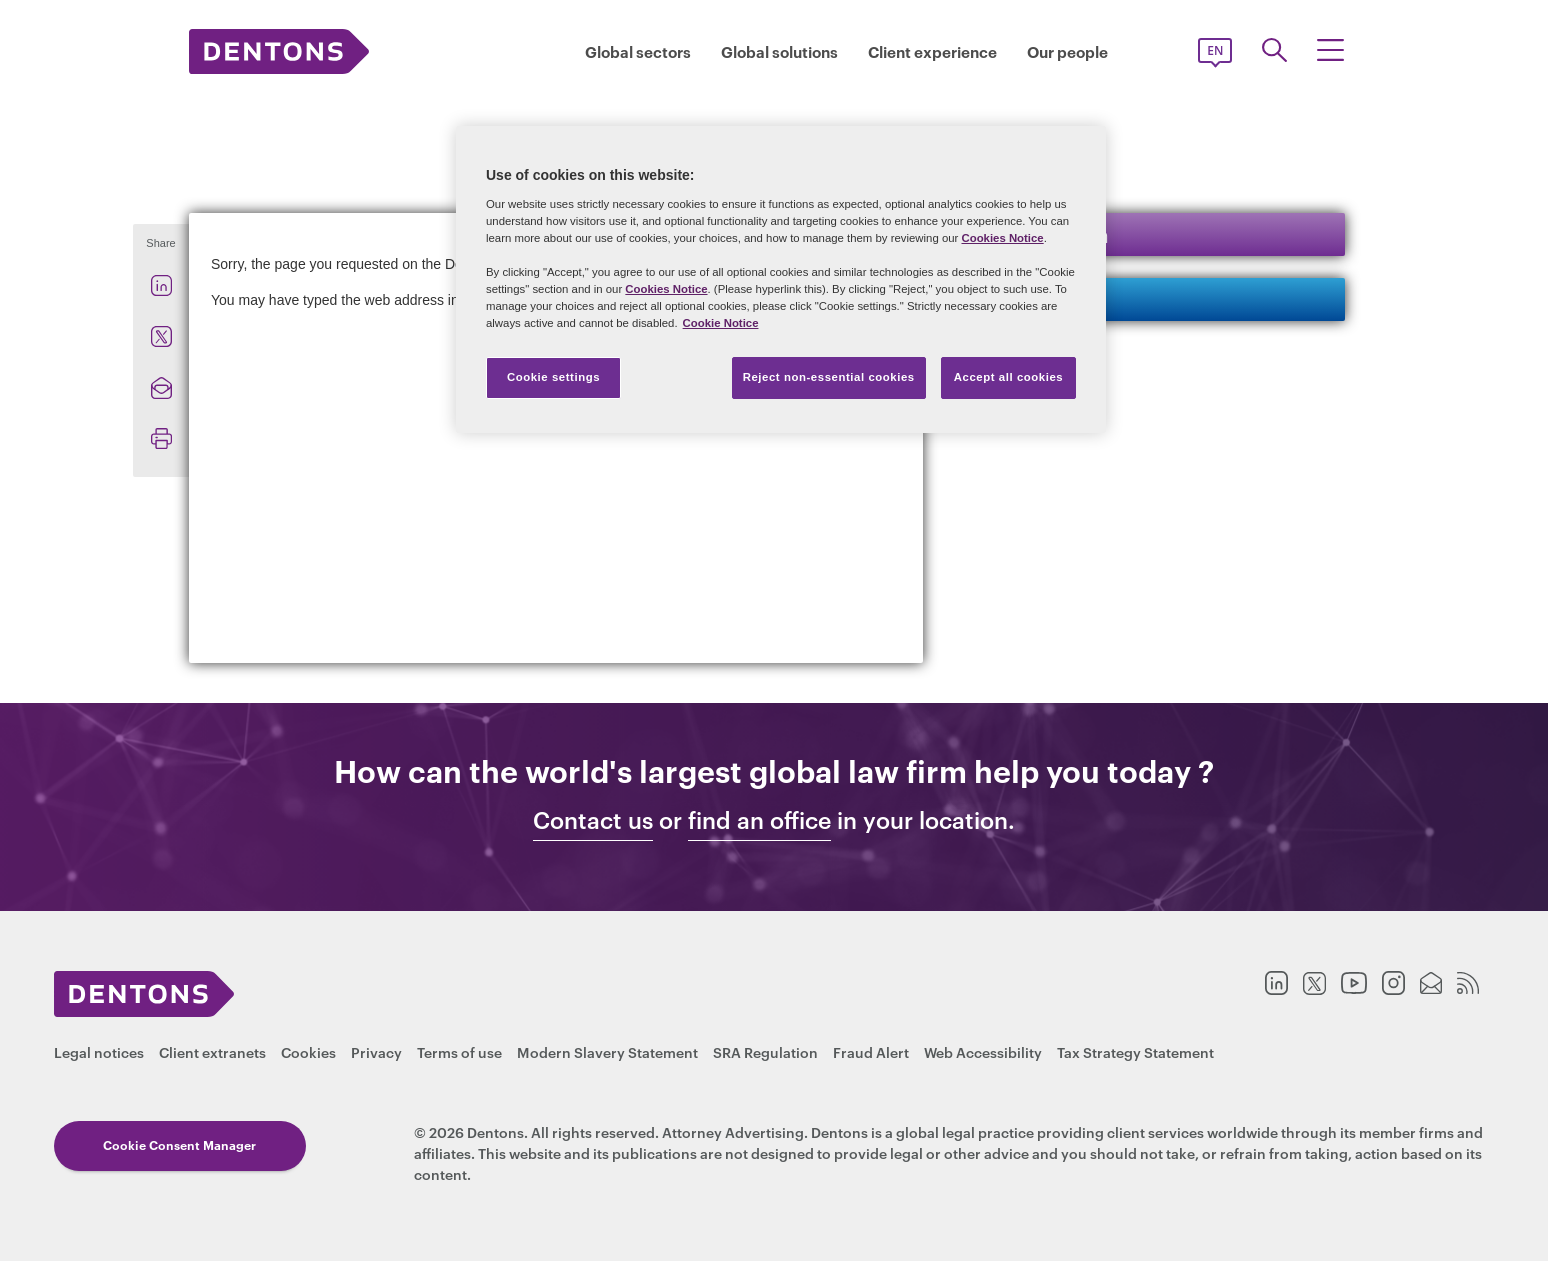 The height and width of the screenshot is (1261, 1548). Describe the element at coordinates (638, 51) in the screenshot. I see `Global sectors` at that location.